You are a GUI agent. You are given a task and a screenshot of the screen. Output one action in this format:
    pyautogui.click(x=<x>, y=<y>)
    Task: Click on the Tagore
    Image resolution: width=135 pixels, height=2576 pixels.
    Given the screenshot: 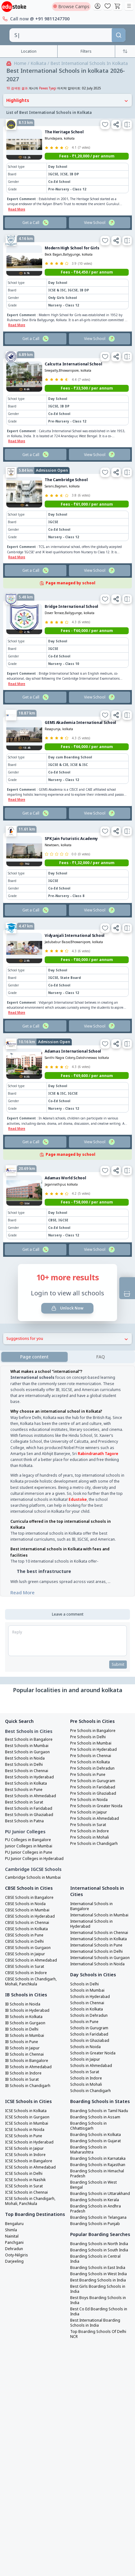 What is the action you would take?
    pyautogui.click(x=111, y=1441)
    